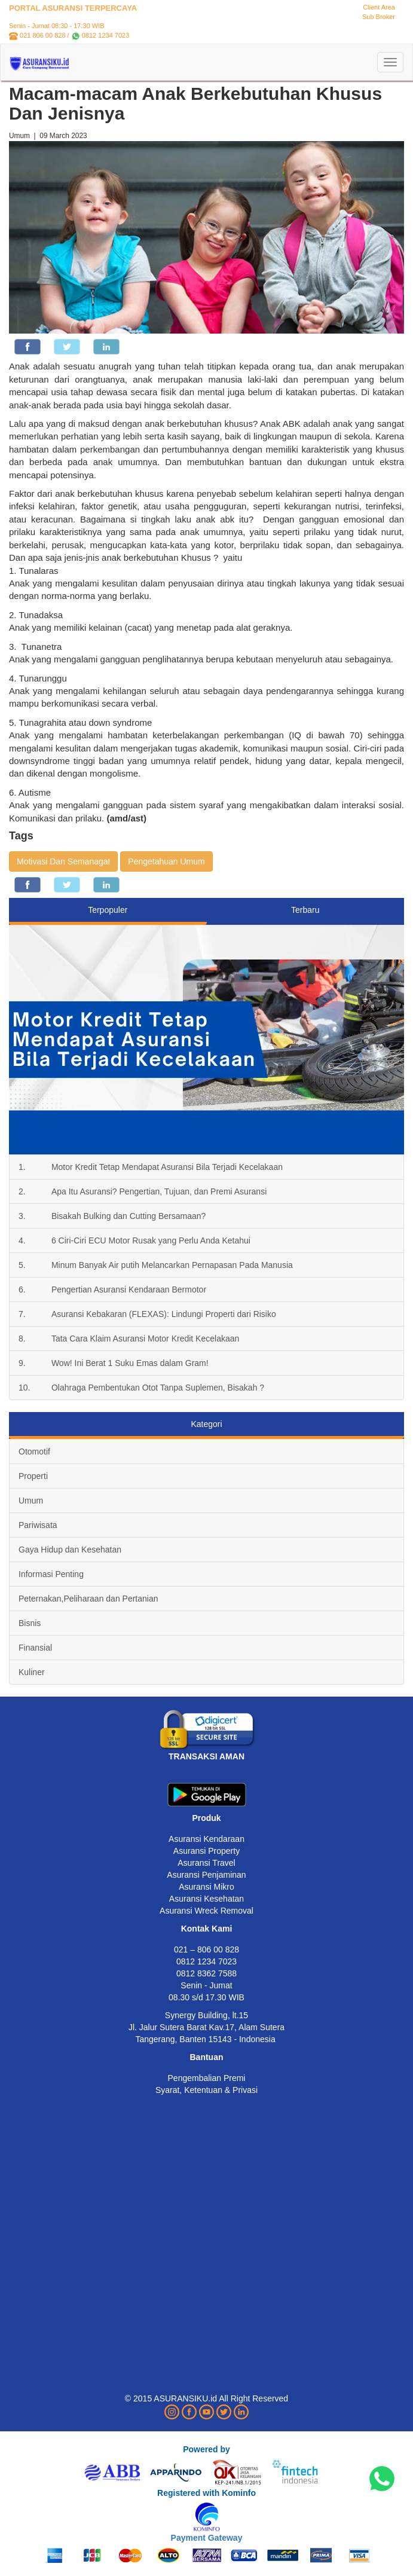 Image resolution: width=413 pixels, height=2576 pixels. Describe the element at coordinates (206, 1851) in the screenshot. I see `Asuransi Property` at that location.